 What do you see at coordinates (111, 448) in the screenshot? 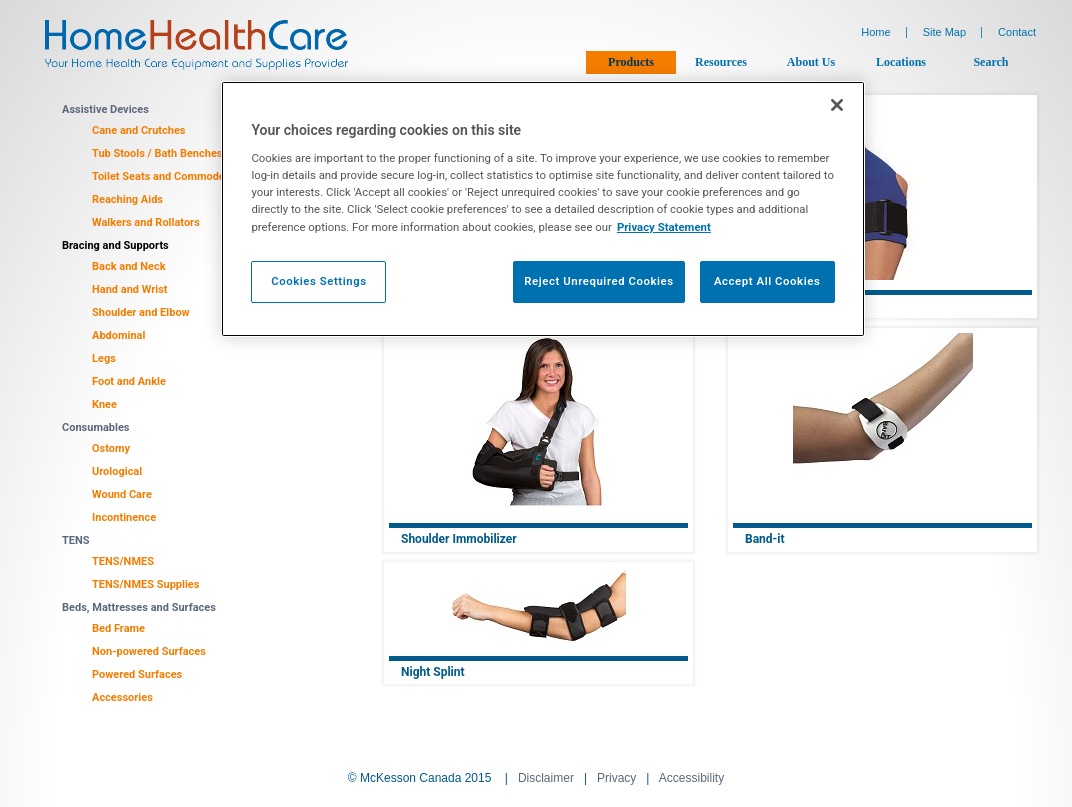
I see `Ostomy` at bounding box center [111, 448].